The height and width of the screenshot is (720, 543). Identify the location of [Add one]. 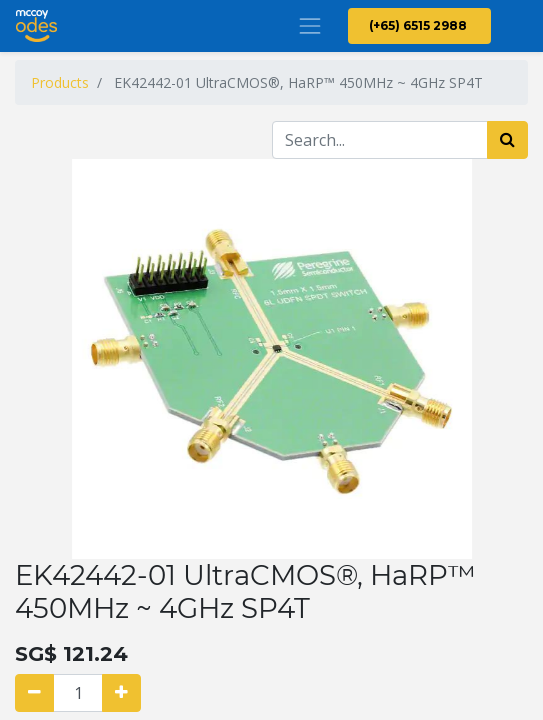
(121, 693).